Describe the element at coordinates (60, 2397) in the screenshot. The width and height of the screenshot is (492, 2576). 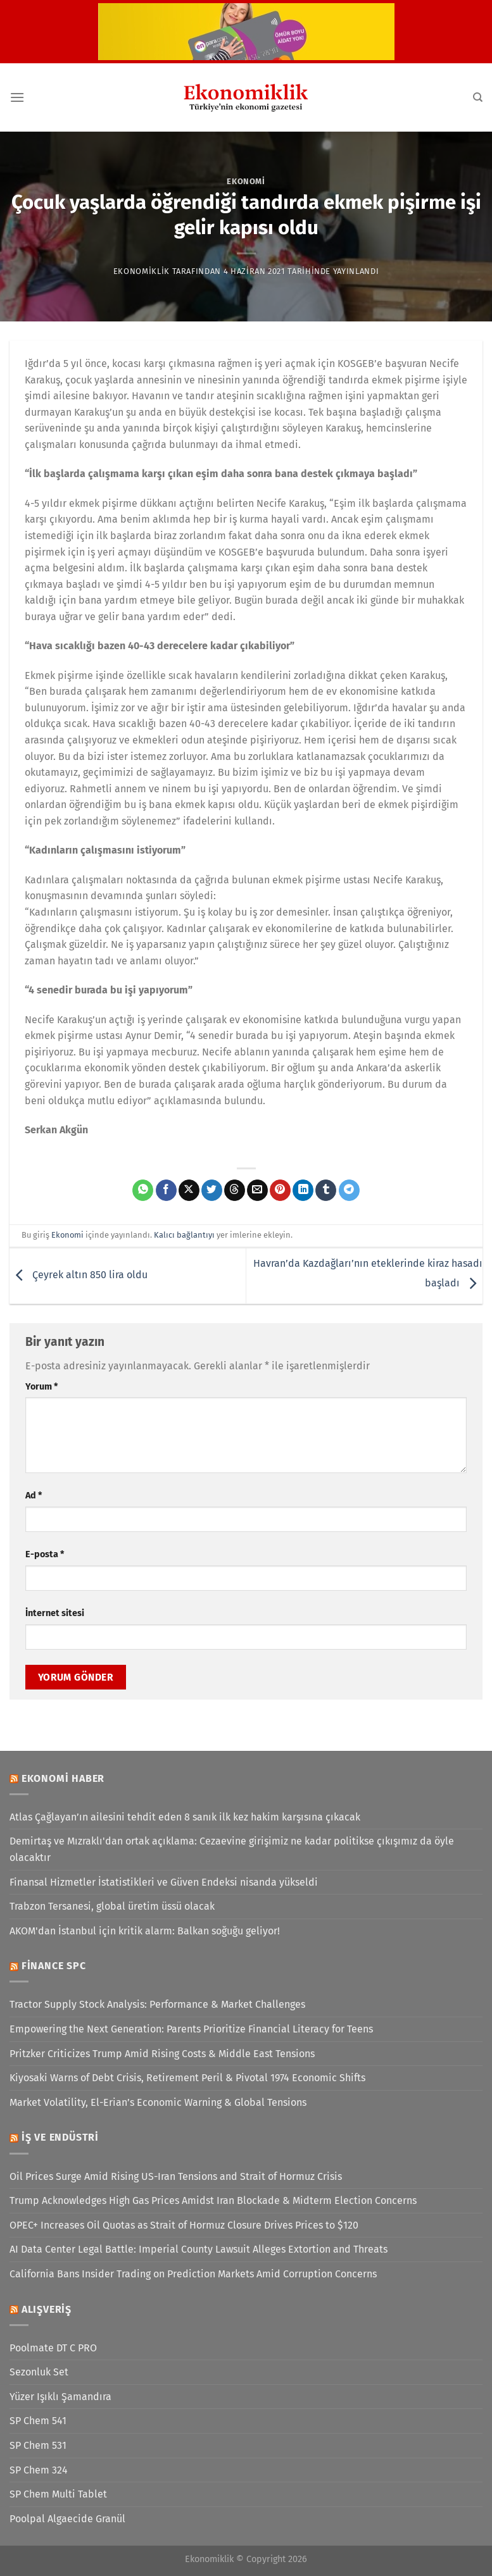
I see `Yüzer Işıklı Şamandıra` at that location.